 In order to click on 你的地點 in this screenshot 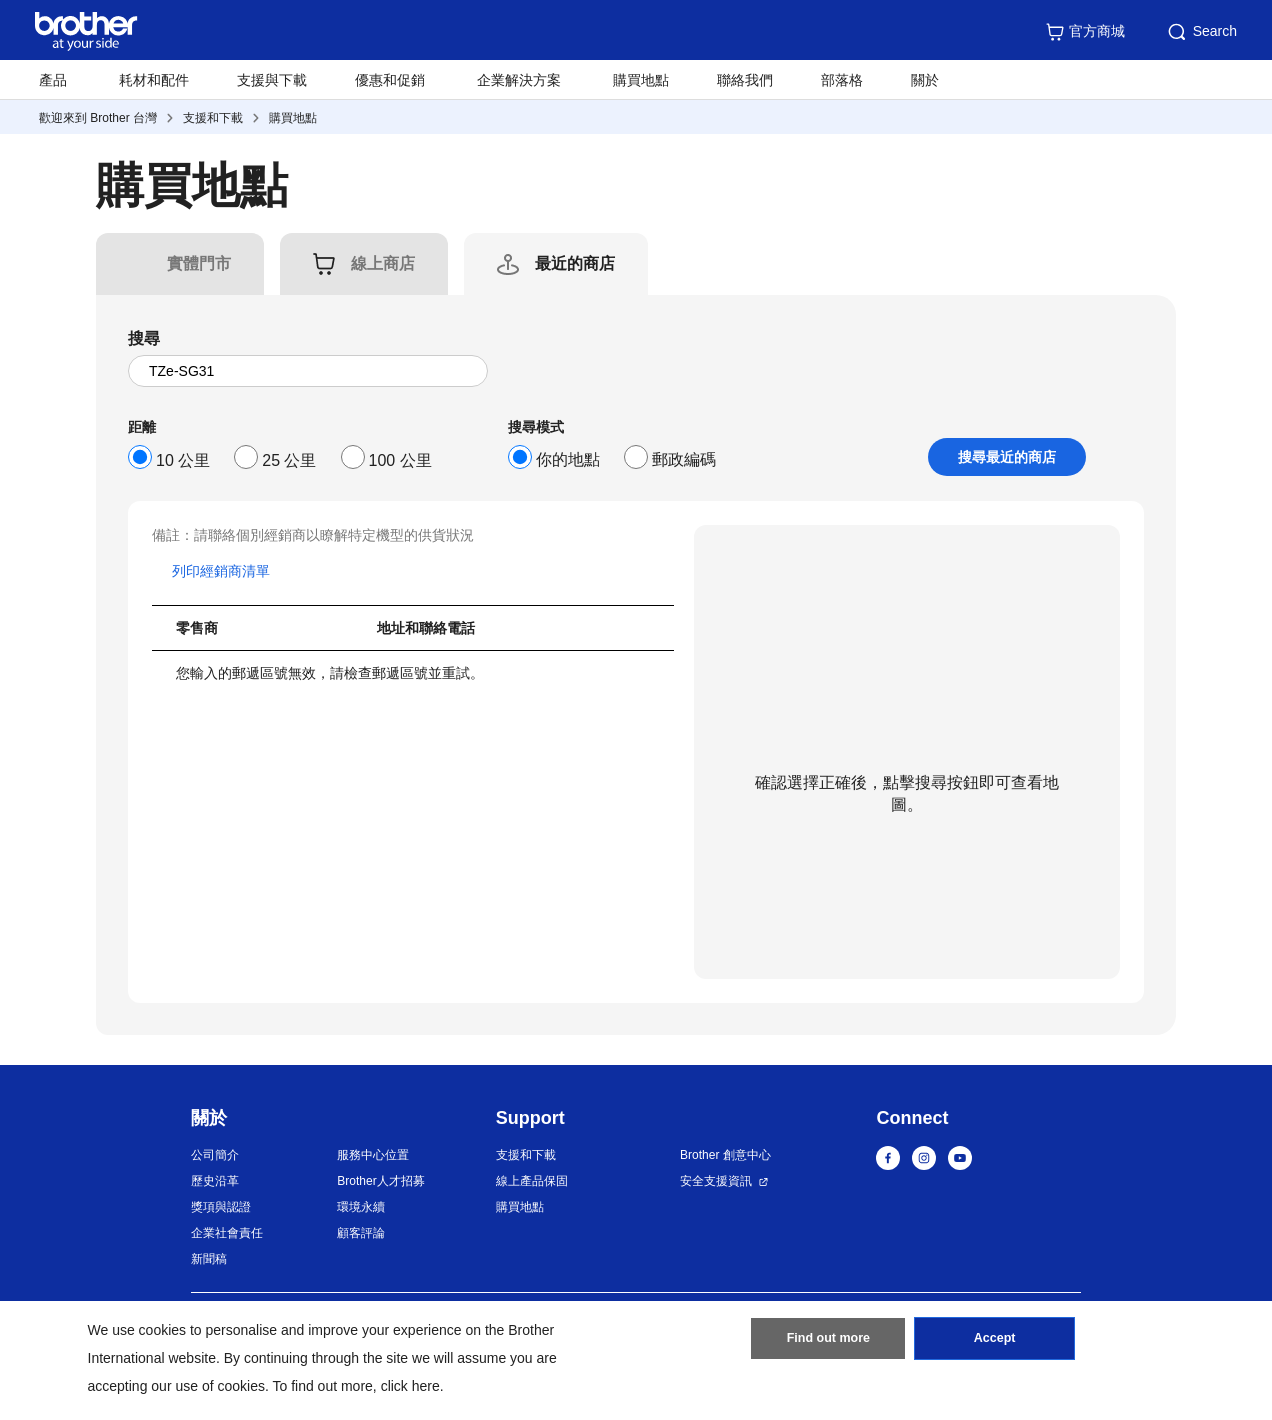, I will do `click(568, 459)`.